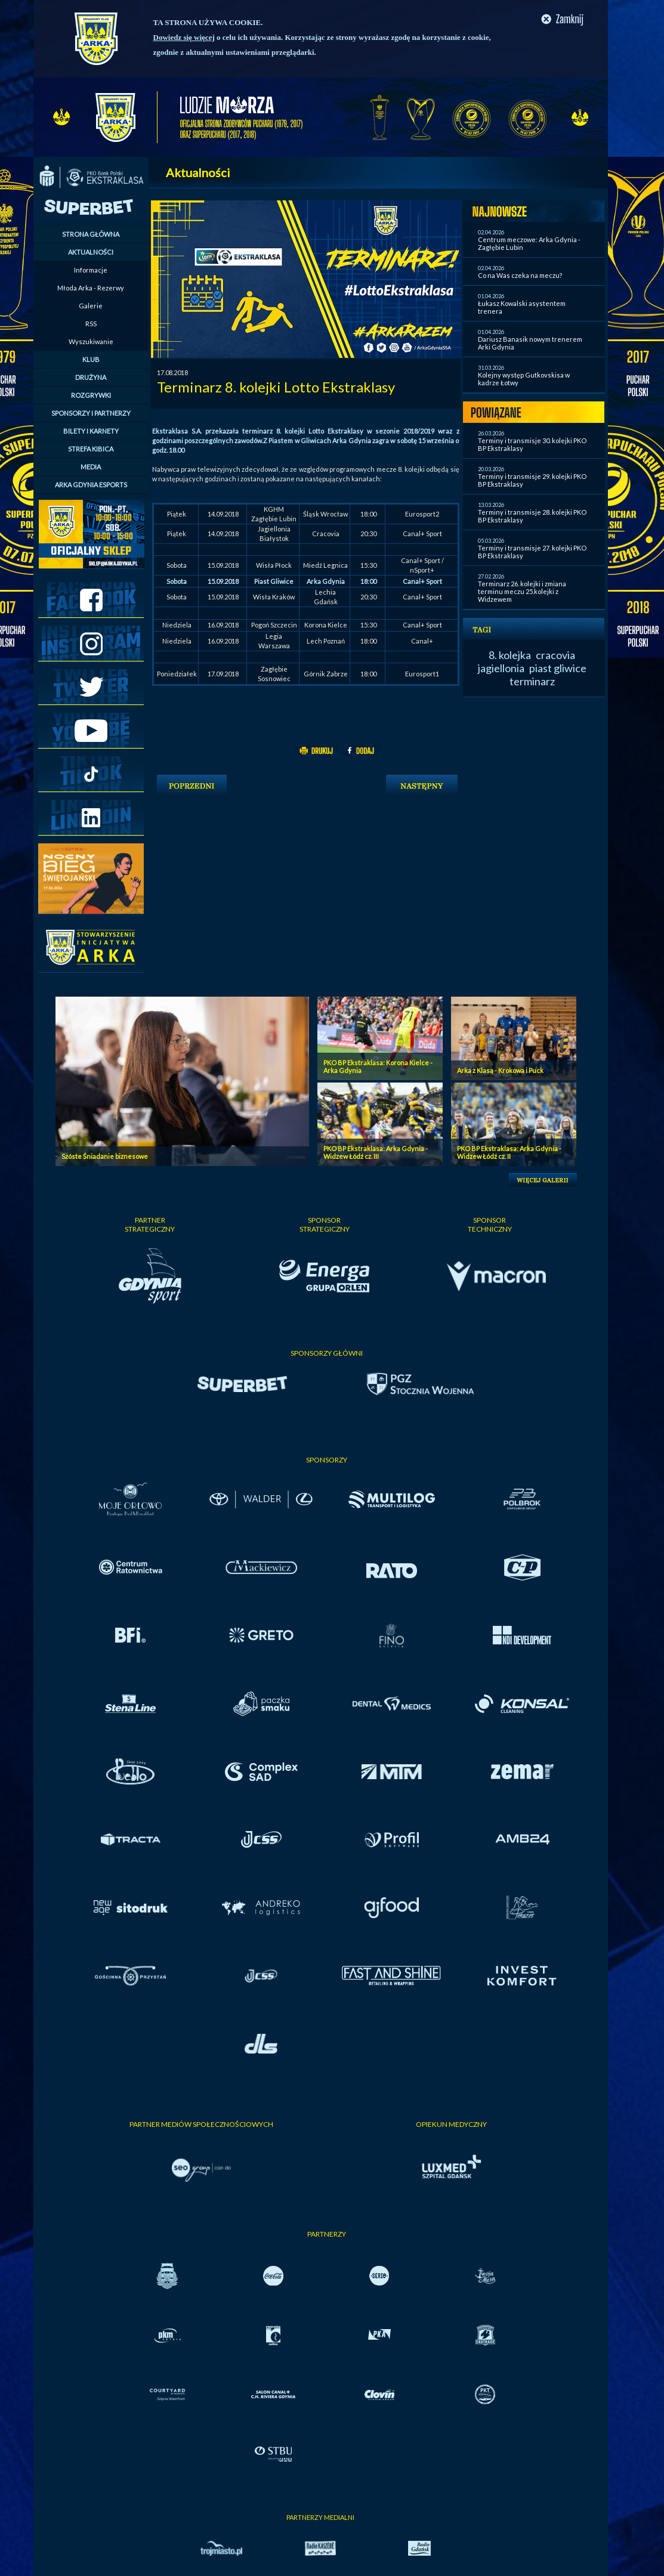 Image resolution: width=664 pixels, height=2576 pixels. I want to click on Szóste Śniadanie biznesowe, so click(104, 1156).